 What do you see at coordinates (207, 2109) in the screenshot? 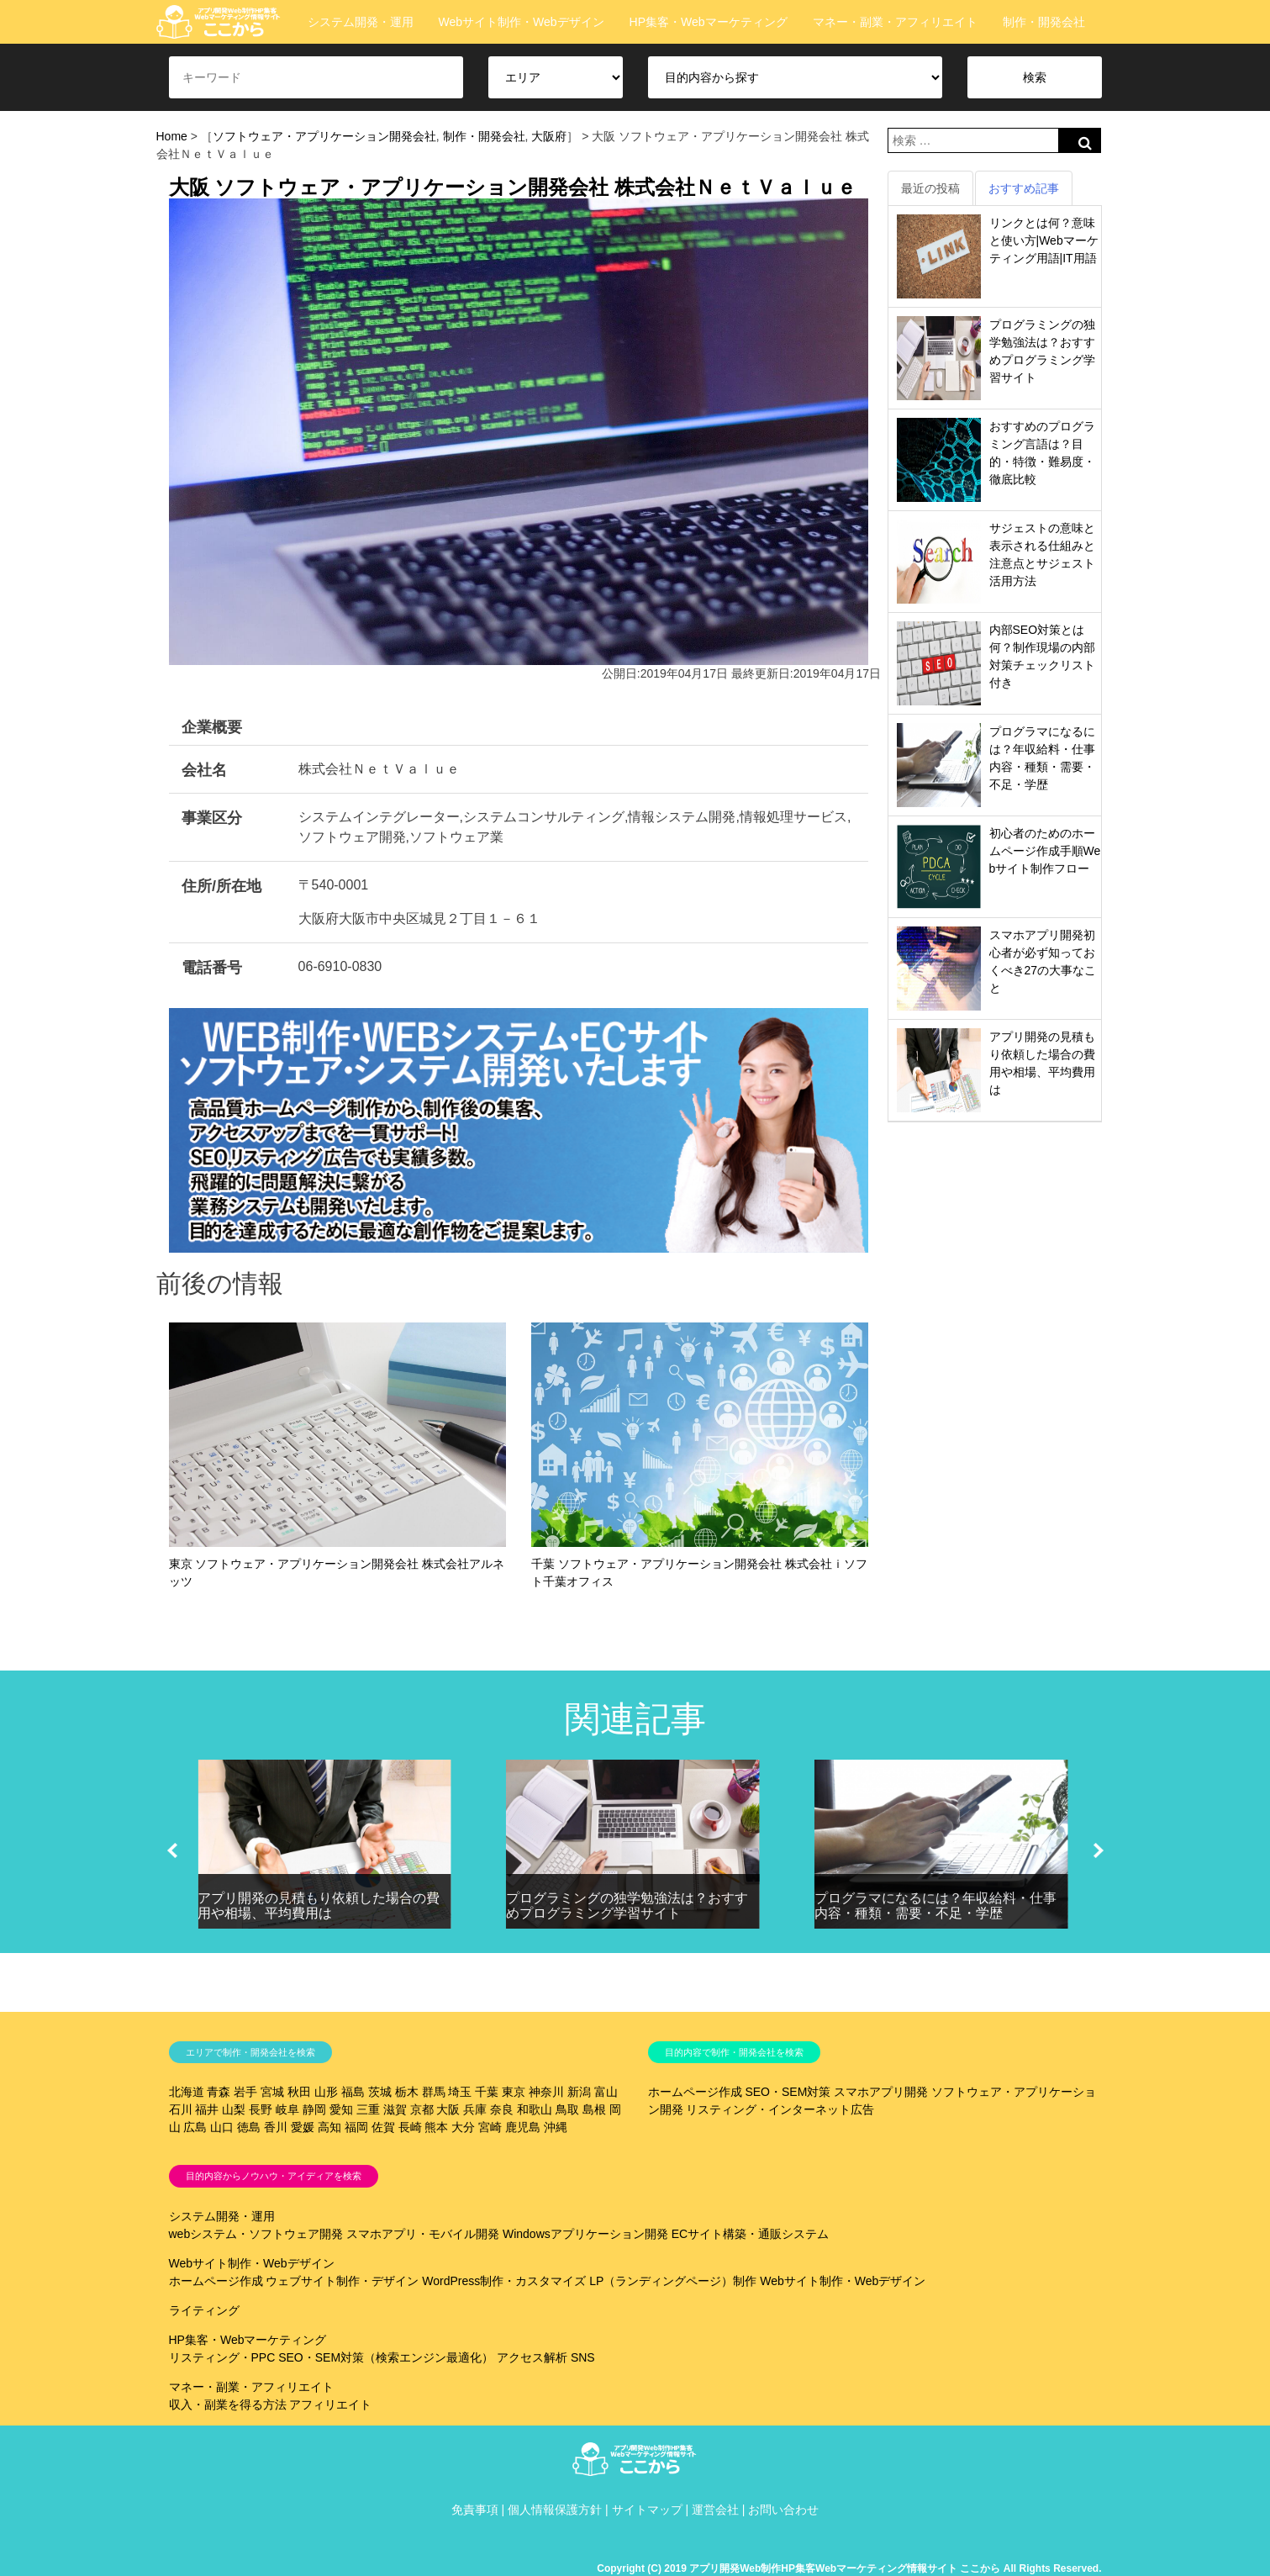
I see `福井` at bounding box center [207, 2109].